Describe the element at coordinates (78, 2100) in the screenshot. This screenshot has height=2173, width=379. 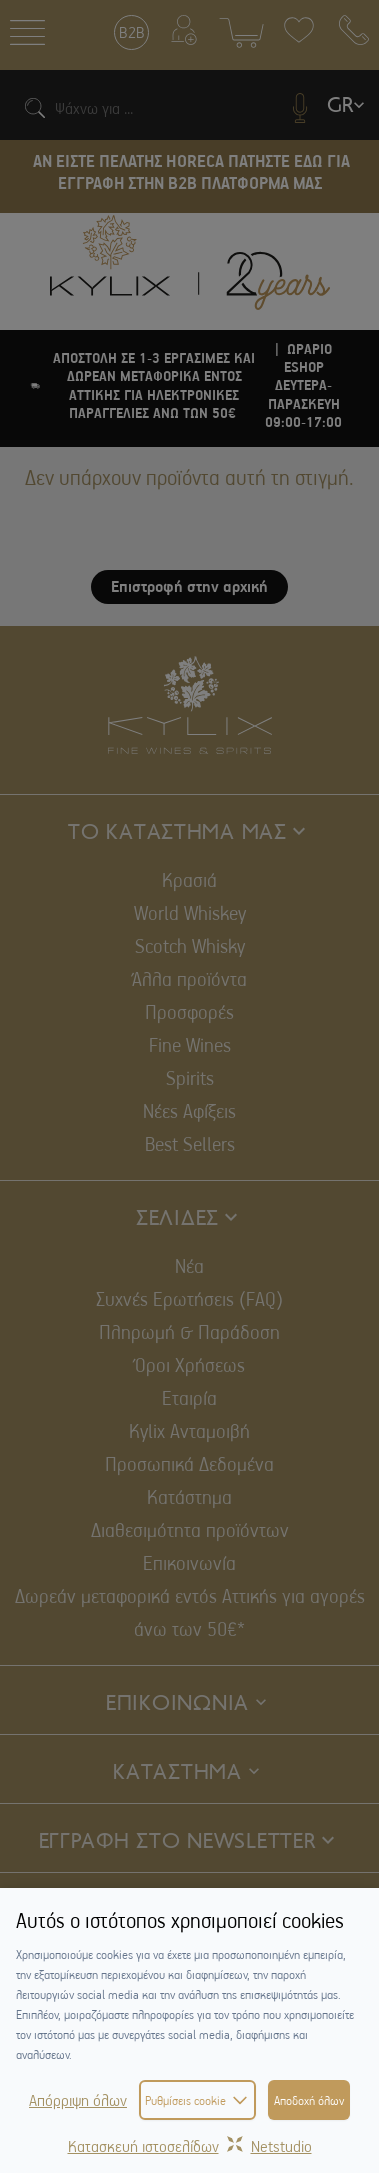
I see `Απόρριψη όλων` at that location.